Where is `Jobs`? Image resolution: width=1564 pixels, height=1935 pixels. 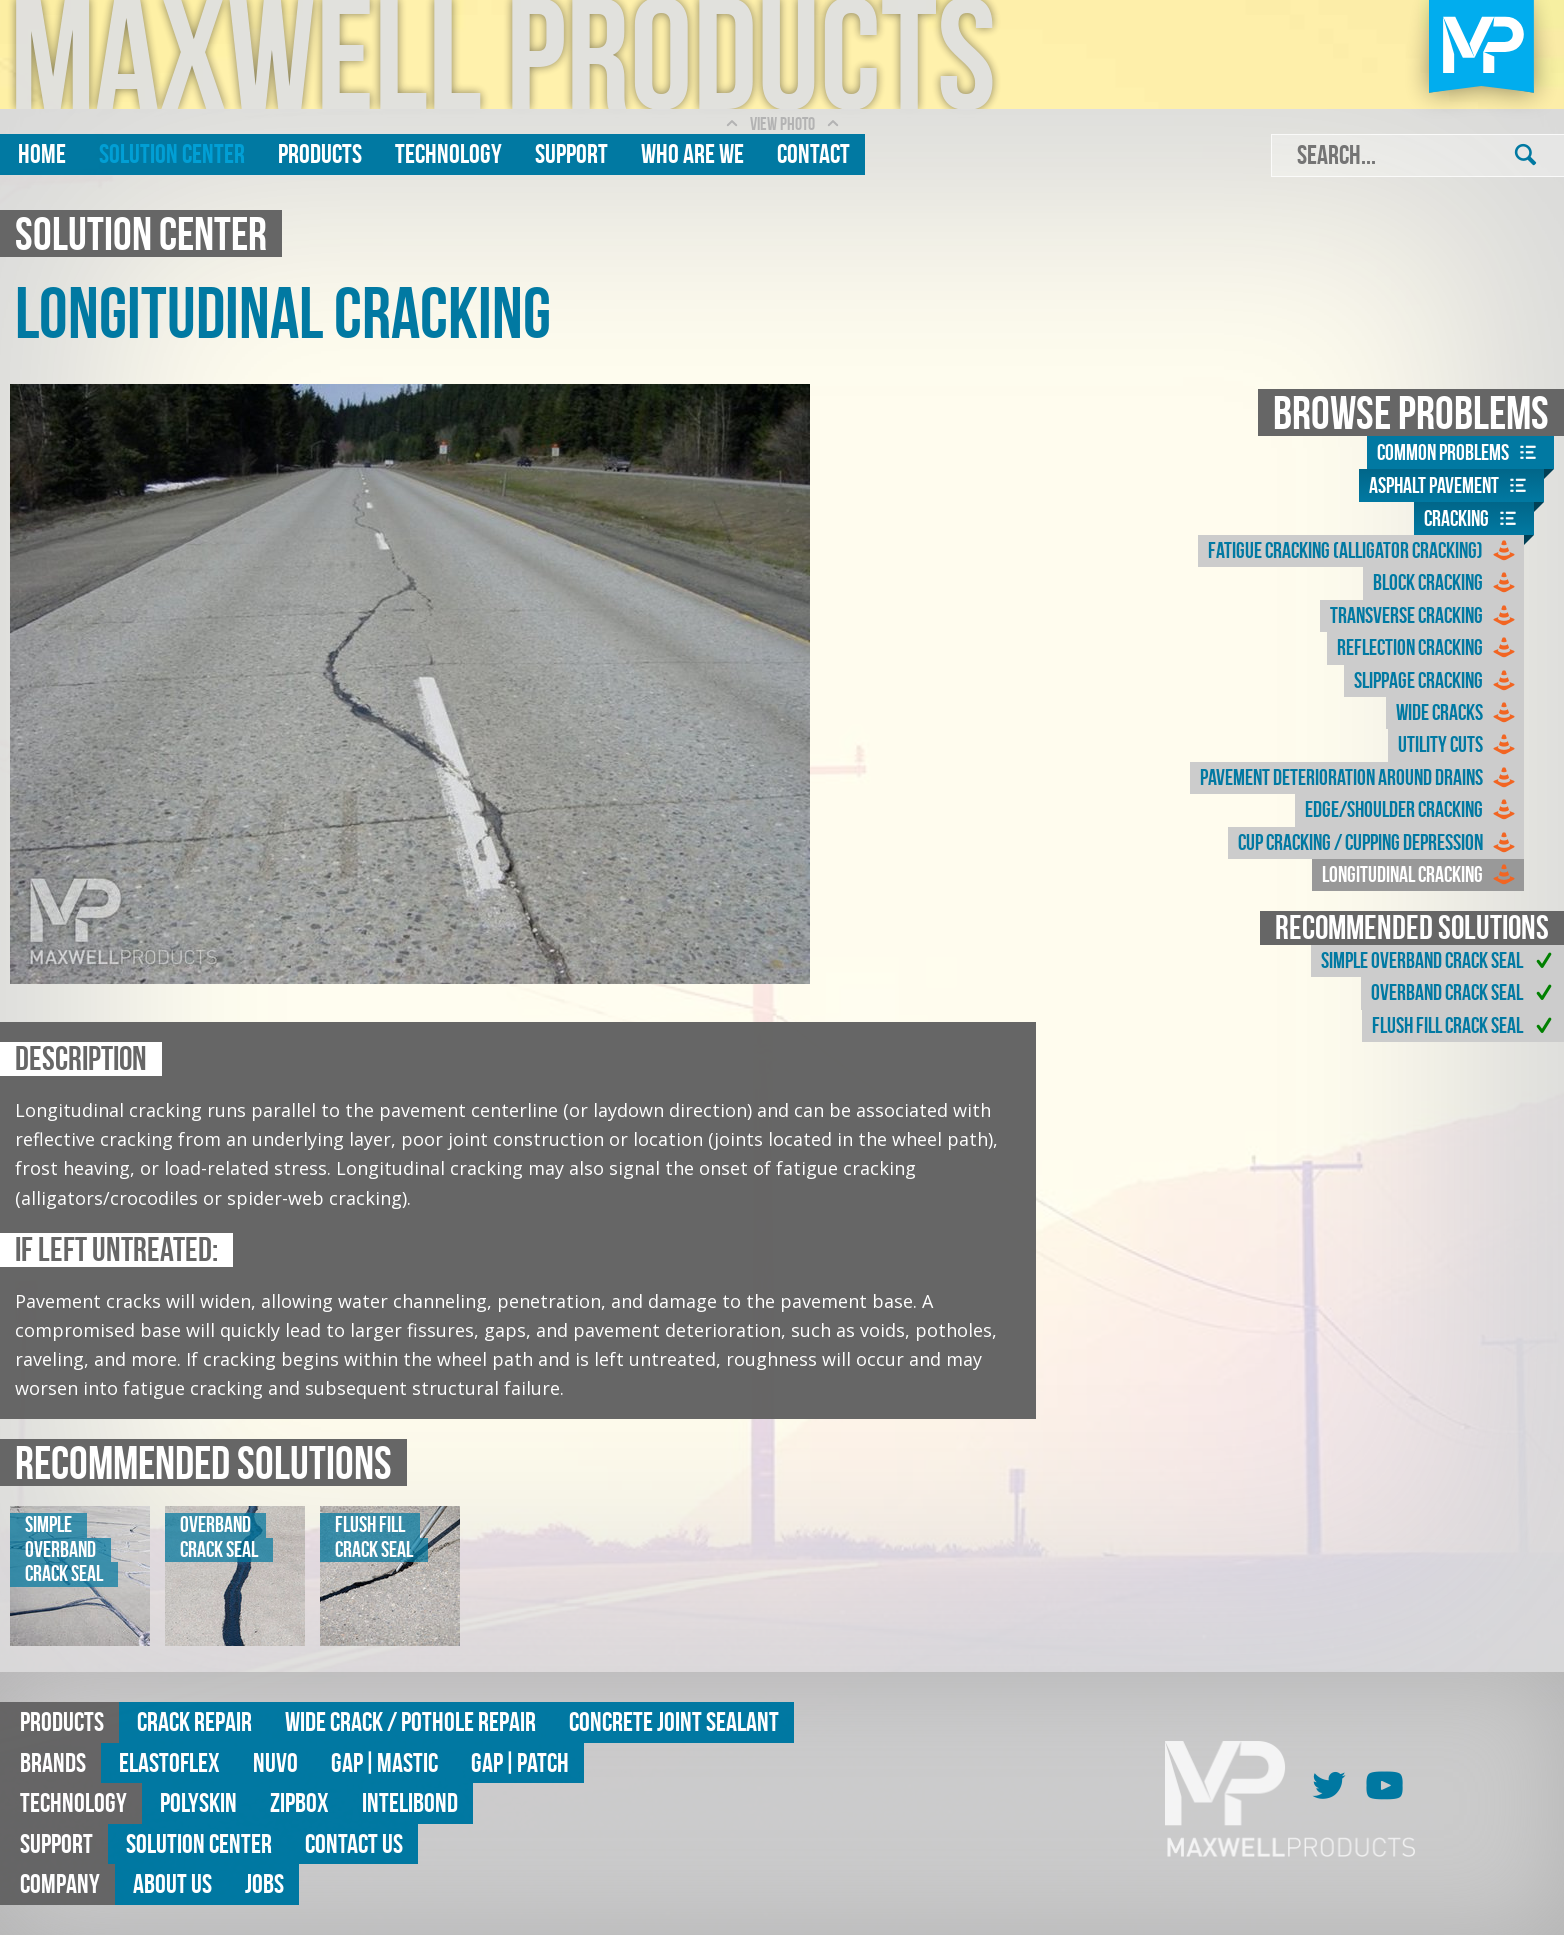
Jobs is located at coordinates (264, 1883).